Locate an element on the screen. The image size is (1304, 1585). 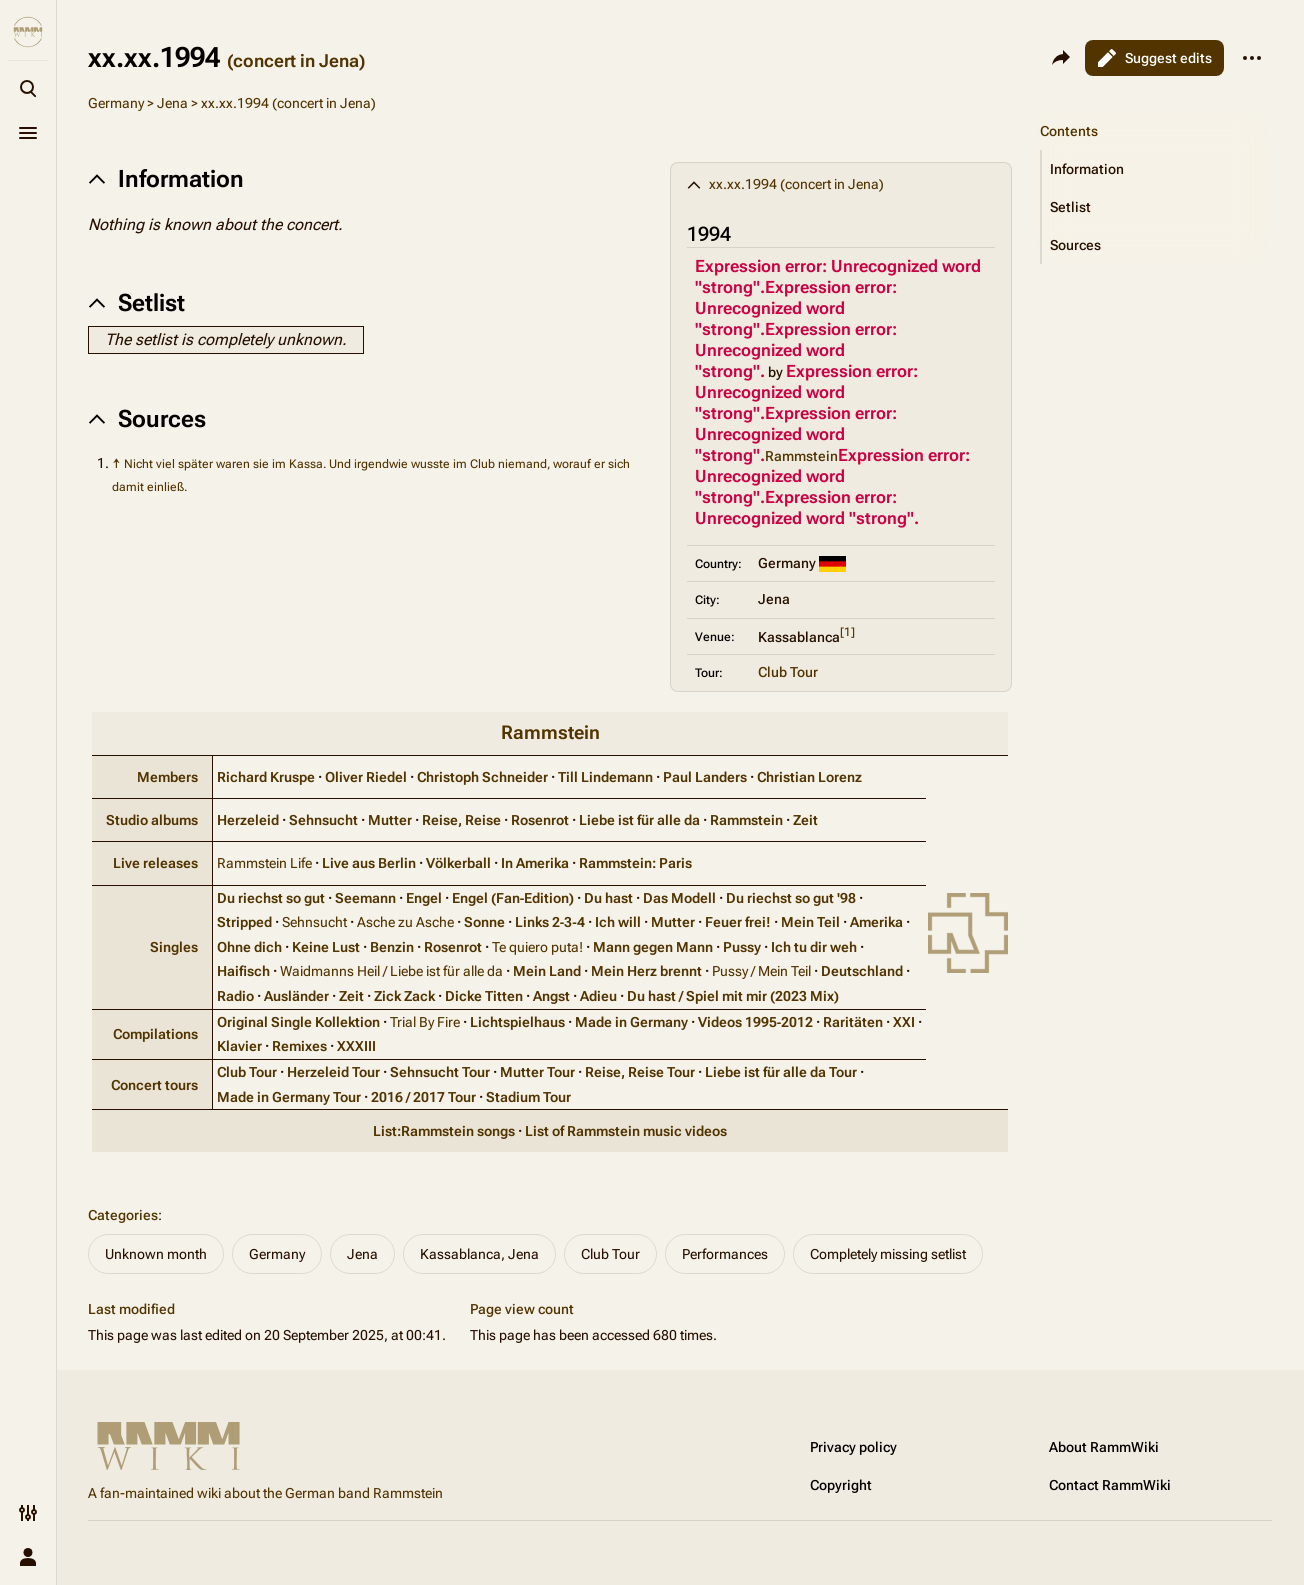
Feuer frei! is located at coordinates (738, 922).